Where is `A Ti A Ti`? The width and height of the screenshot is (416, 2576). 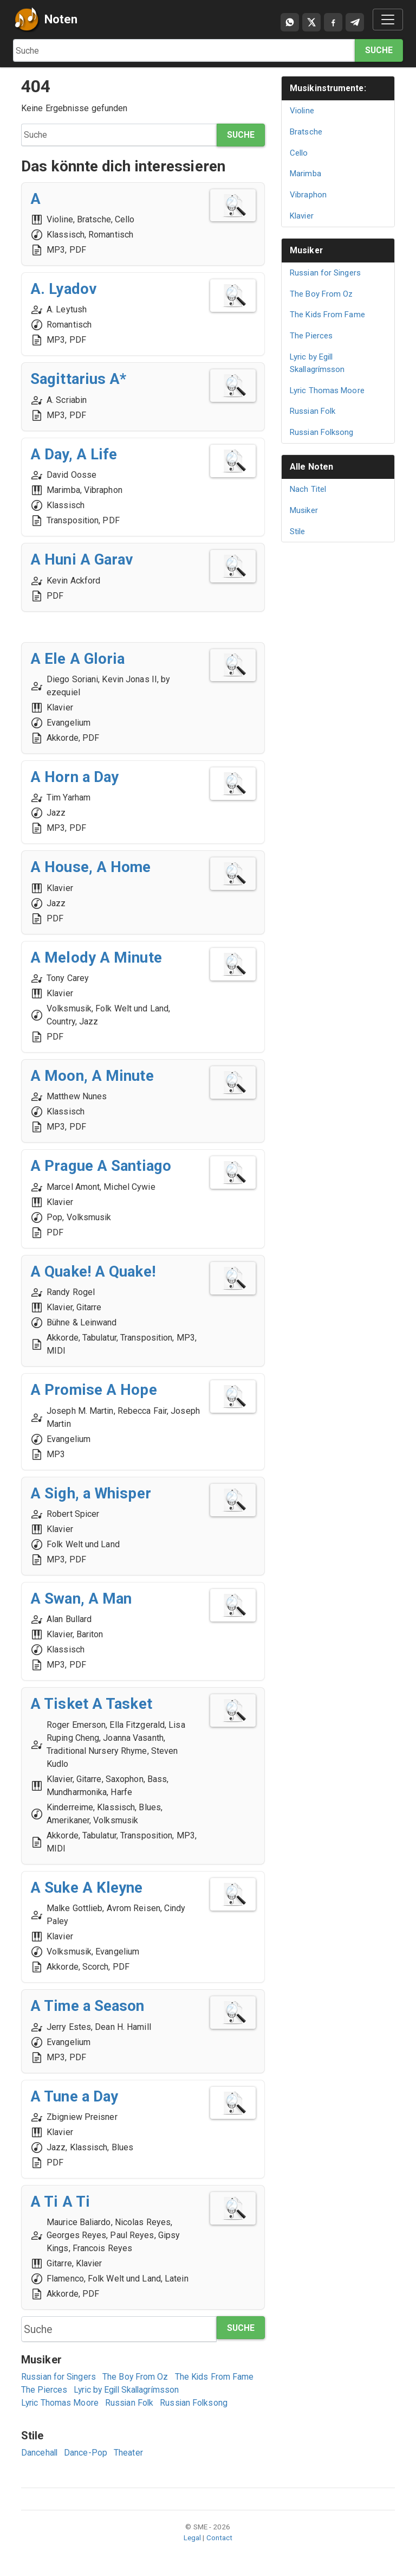
A Ti A Ti is located at coordinates (60, 2201).